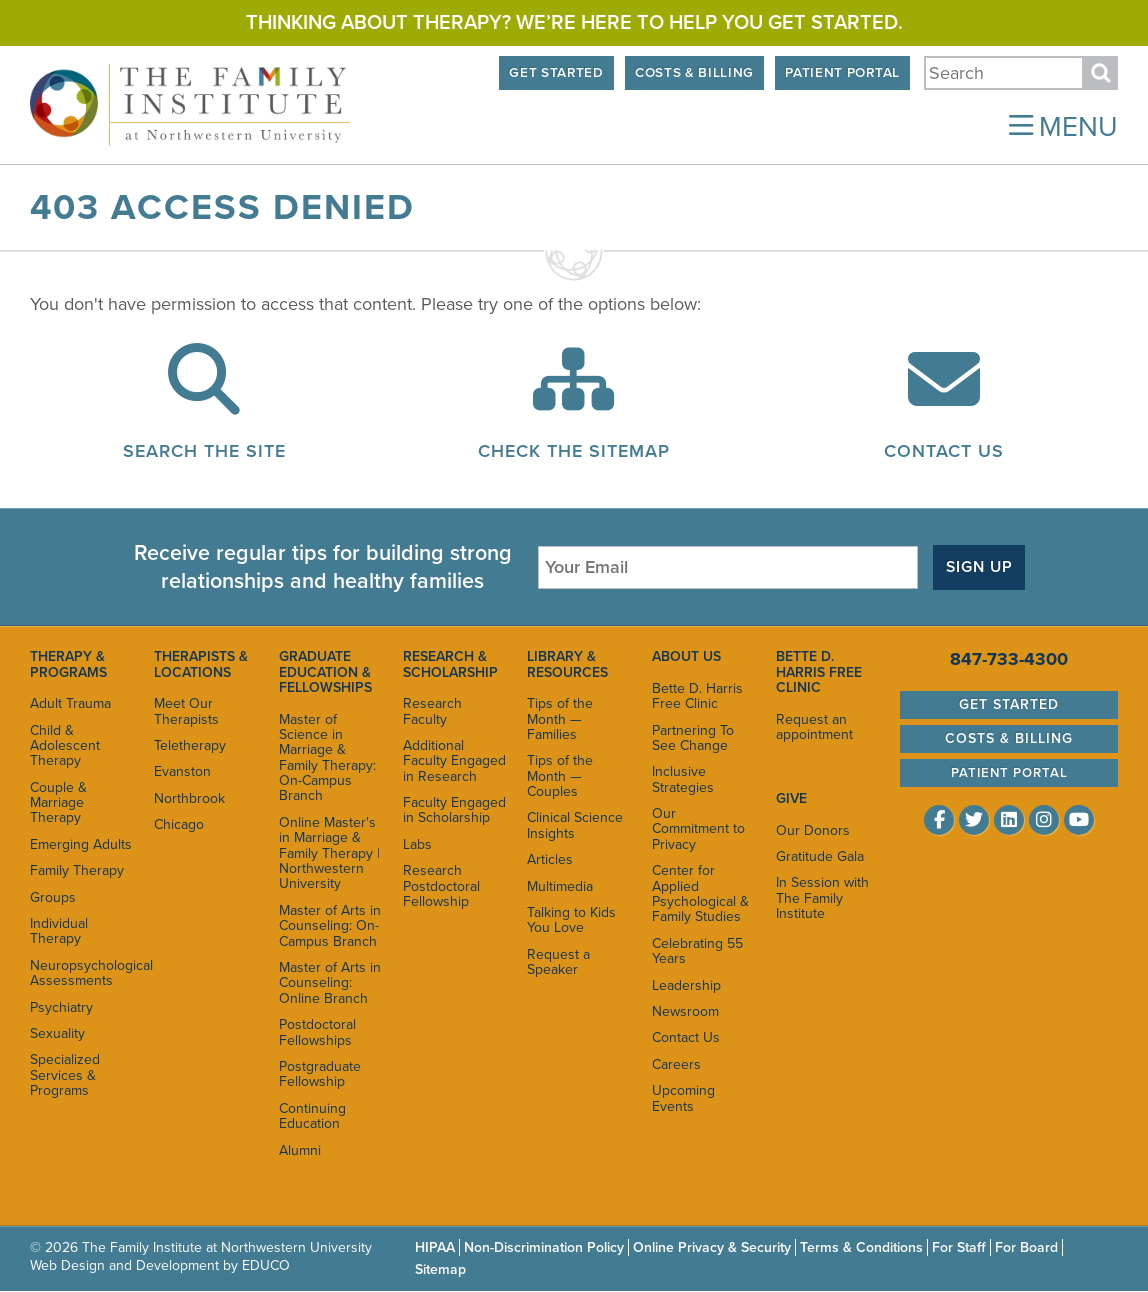 This screenshot has width=1148, height=1292. What do you see at coordinates (550, 859) in the screenshot?
I see `Articles` at bounding box center [550, 859].